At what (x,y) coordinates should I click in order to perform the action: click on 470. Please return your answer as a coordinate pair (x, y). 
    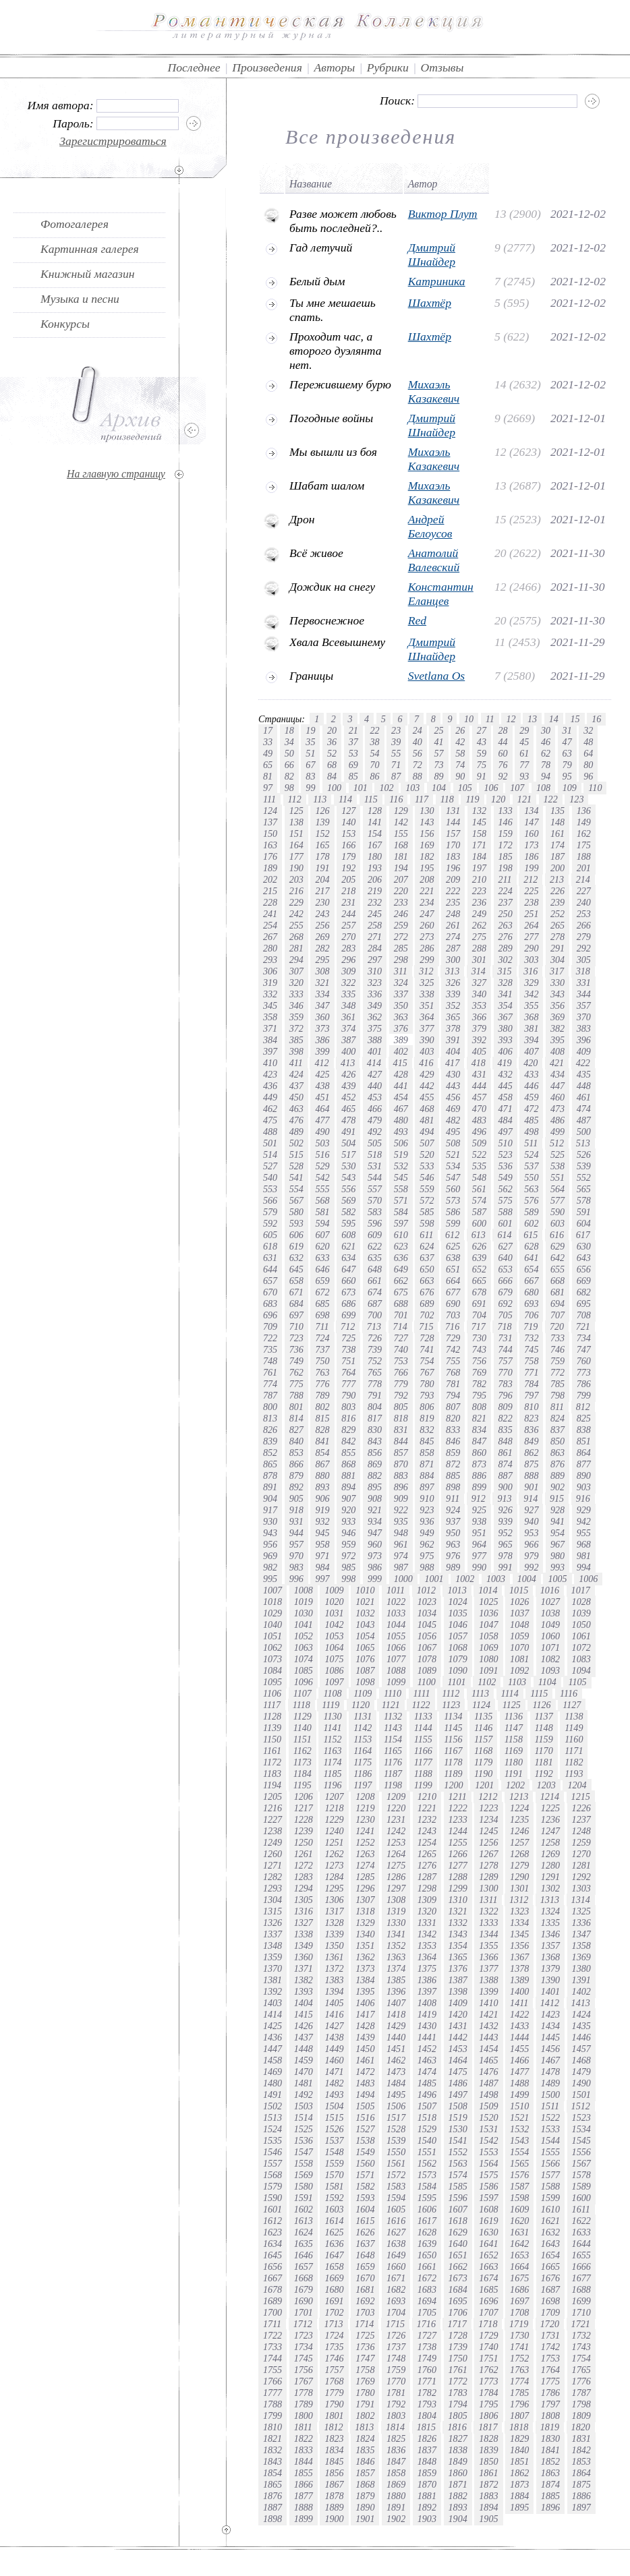
    Looking at the image, I should click on (479, 1108).